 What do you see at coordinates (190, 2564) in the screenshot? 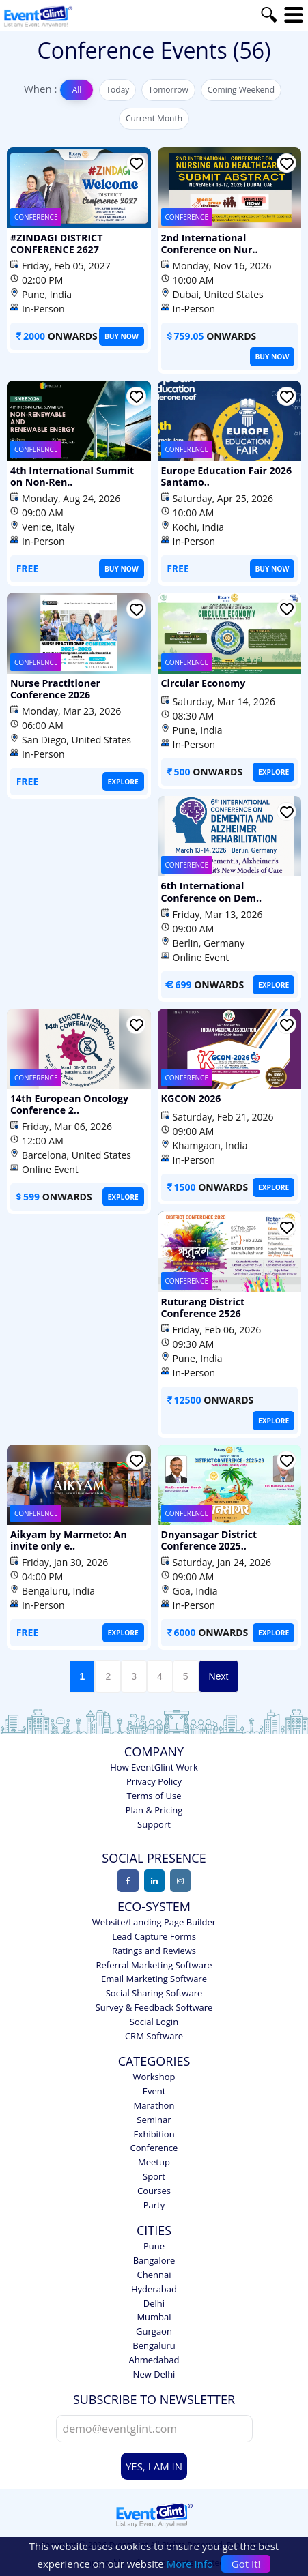
I see `More Info` at bounding box center [190, 2564].